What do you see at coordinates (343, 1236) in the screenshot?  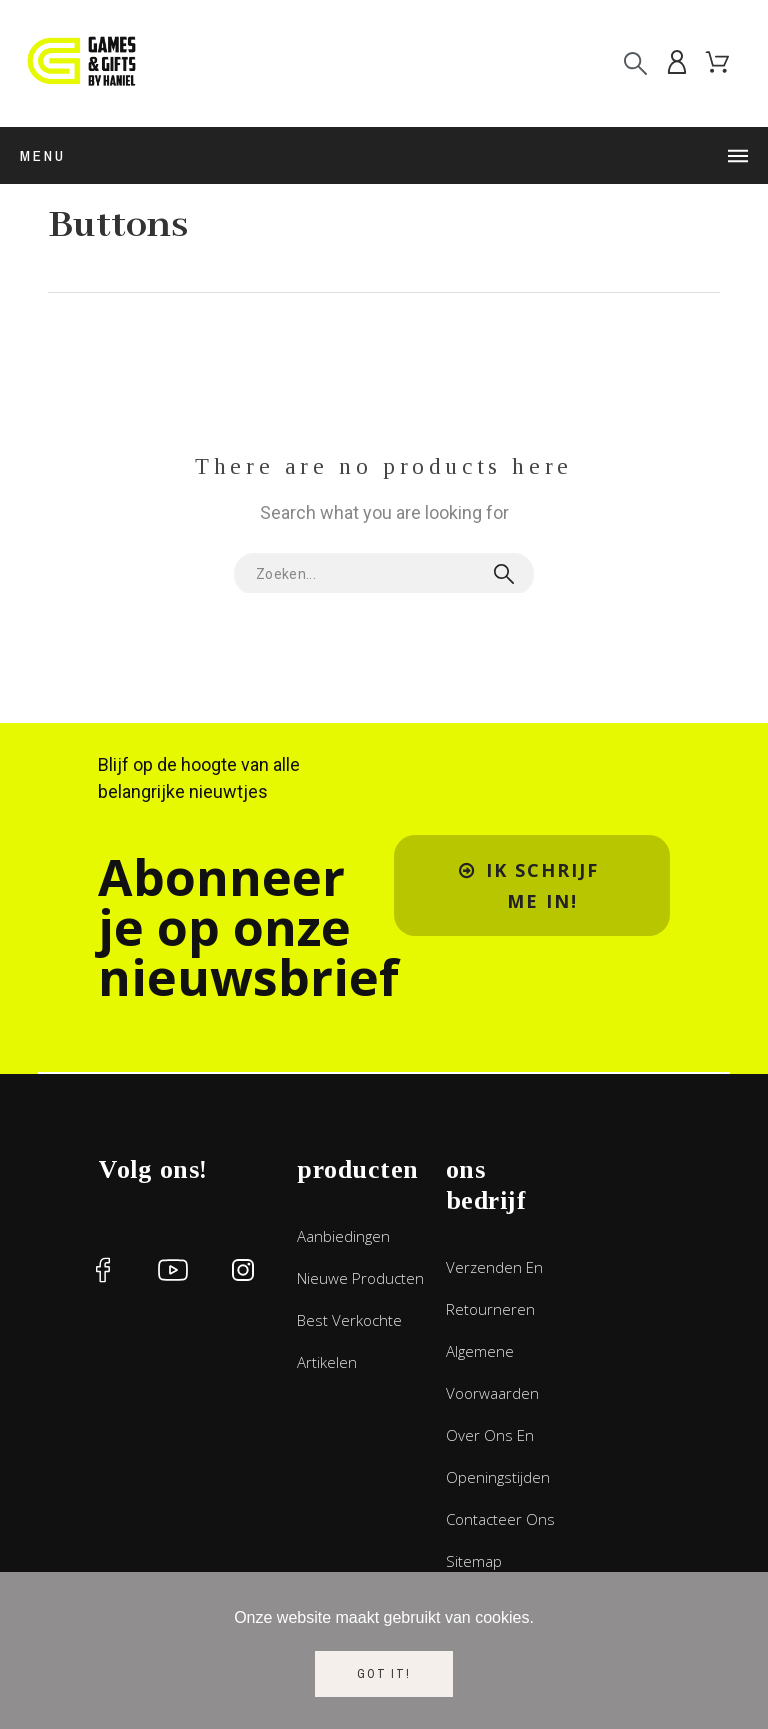 I see `Aanbiedingen` at bounding box center [343, 1236].